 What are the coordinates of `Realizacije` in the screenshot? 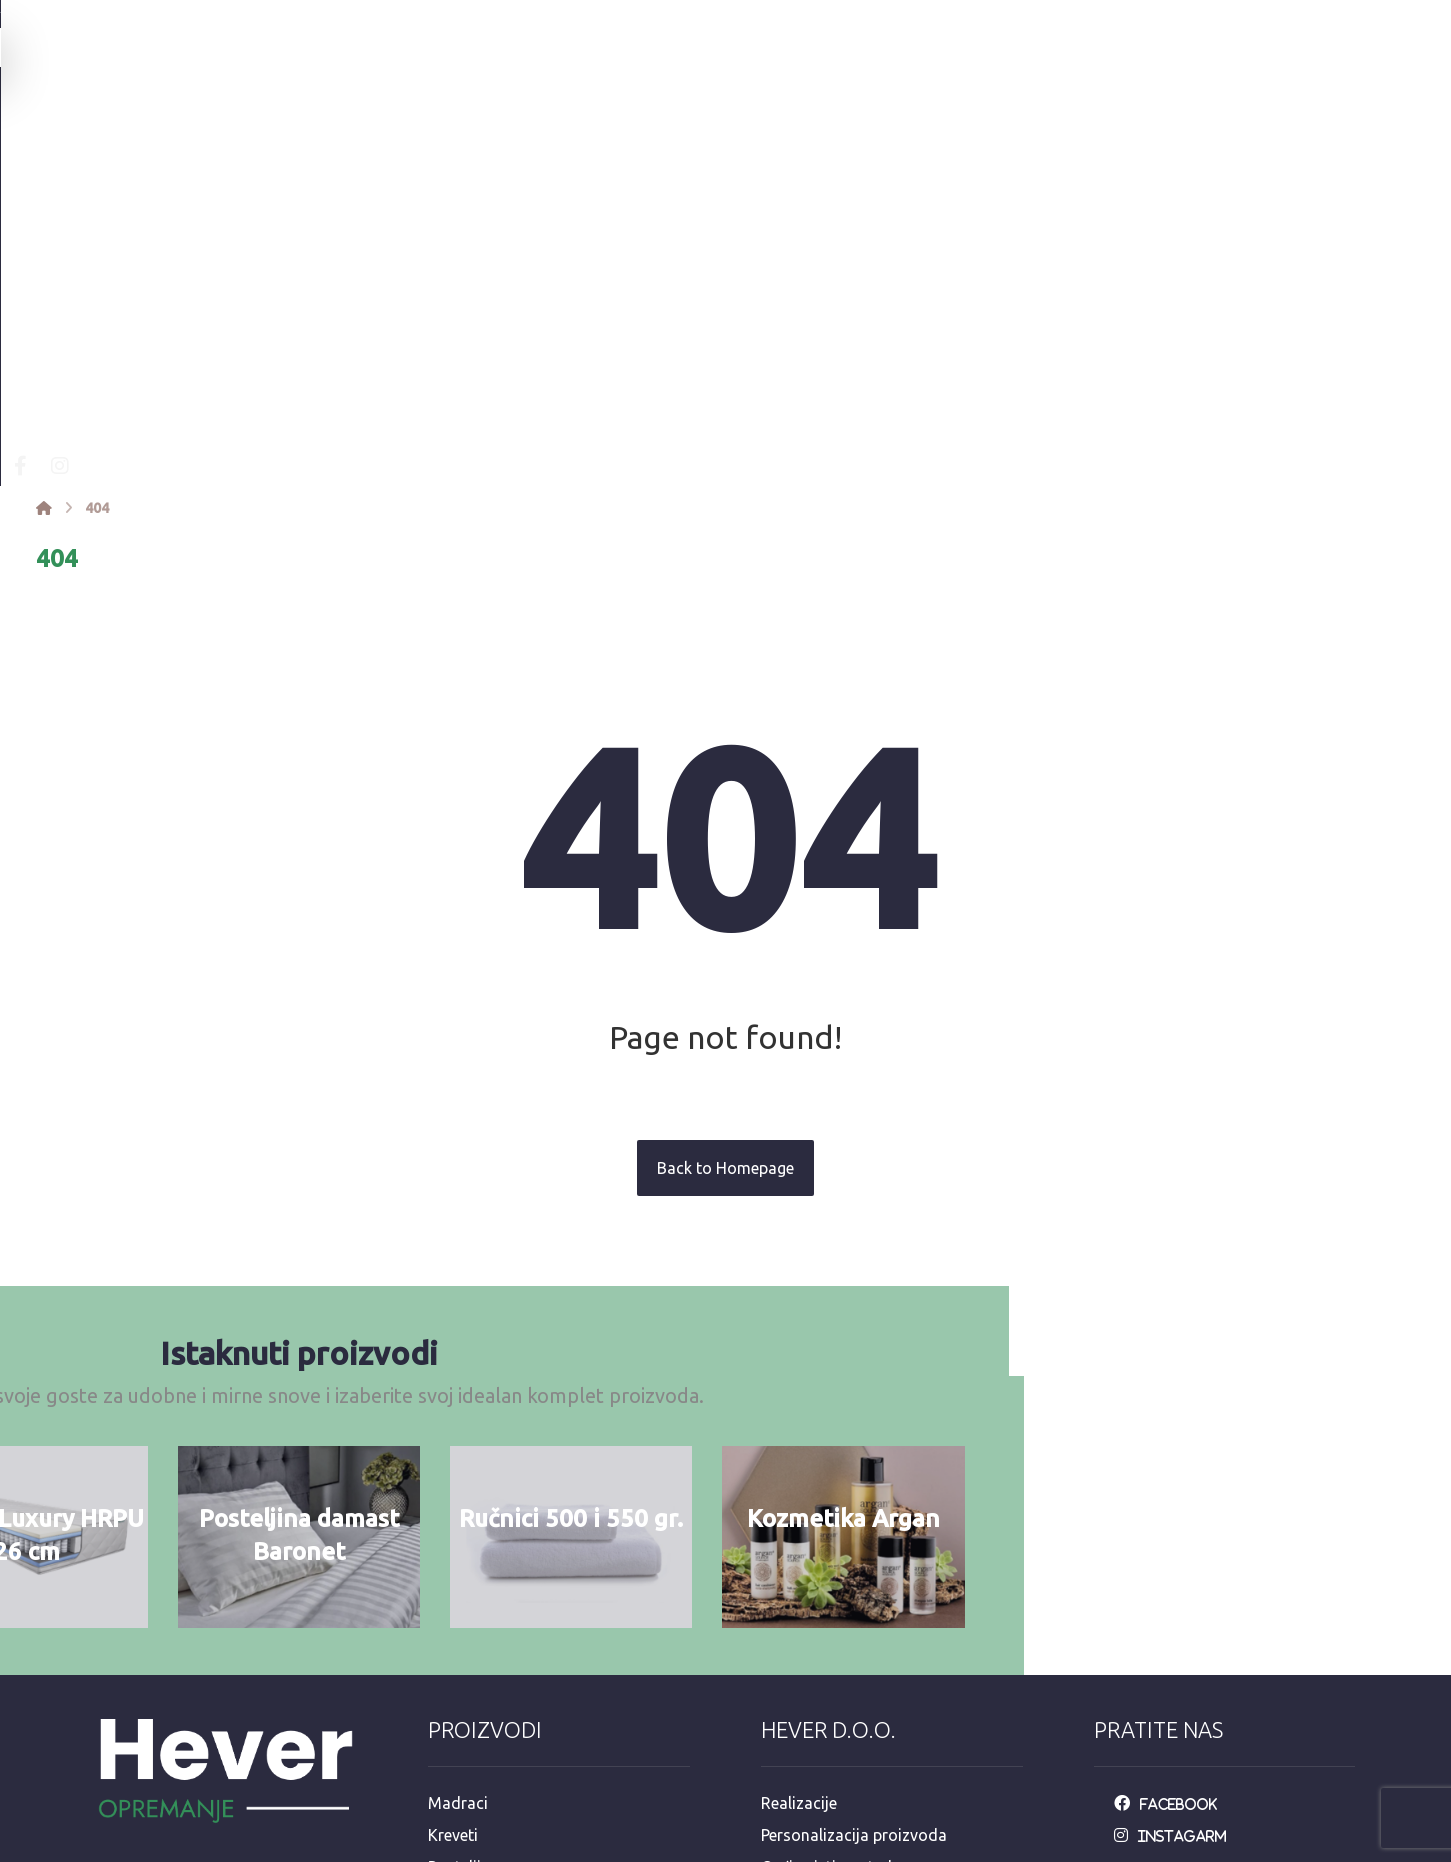 It's located at (799, 1496).